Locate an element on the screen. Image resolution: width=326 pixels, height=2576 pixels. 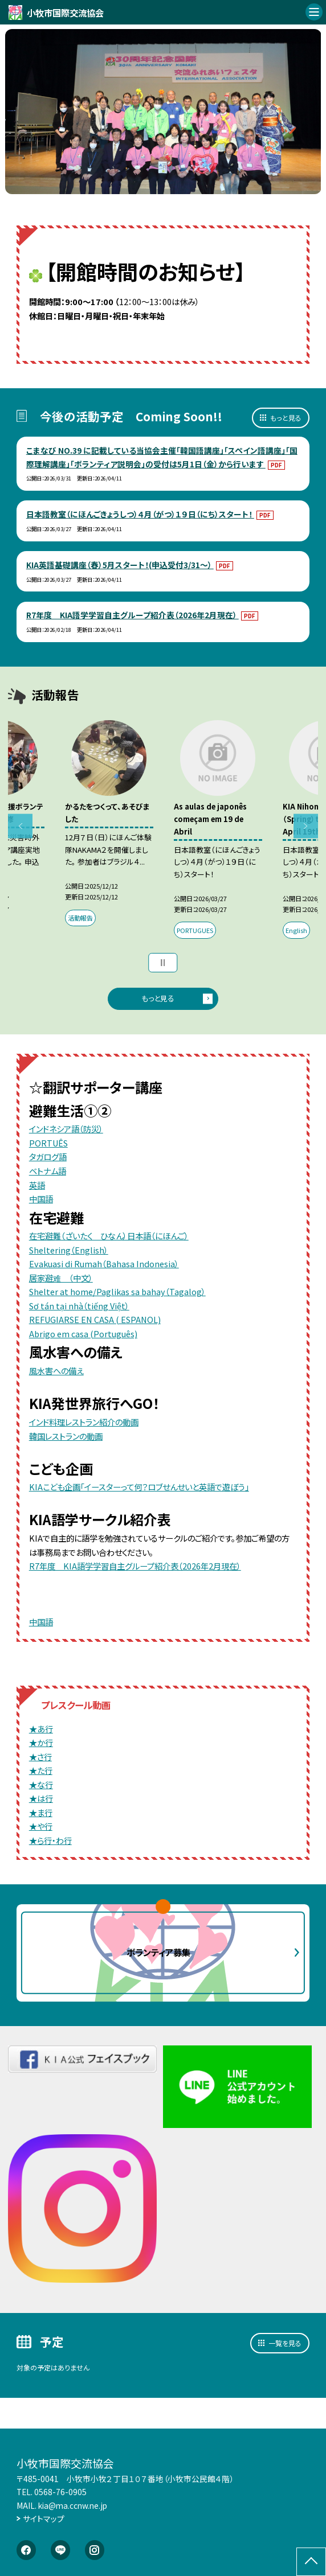
サイトマップ is located at coordinates (43, 2518).